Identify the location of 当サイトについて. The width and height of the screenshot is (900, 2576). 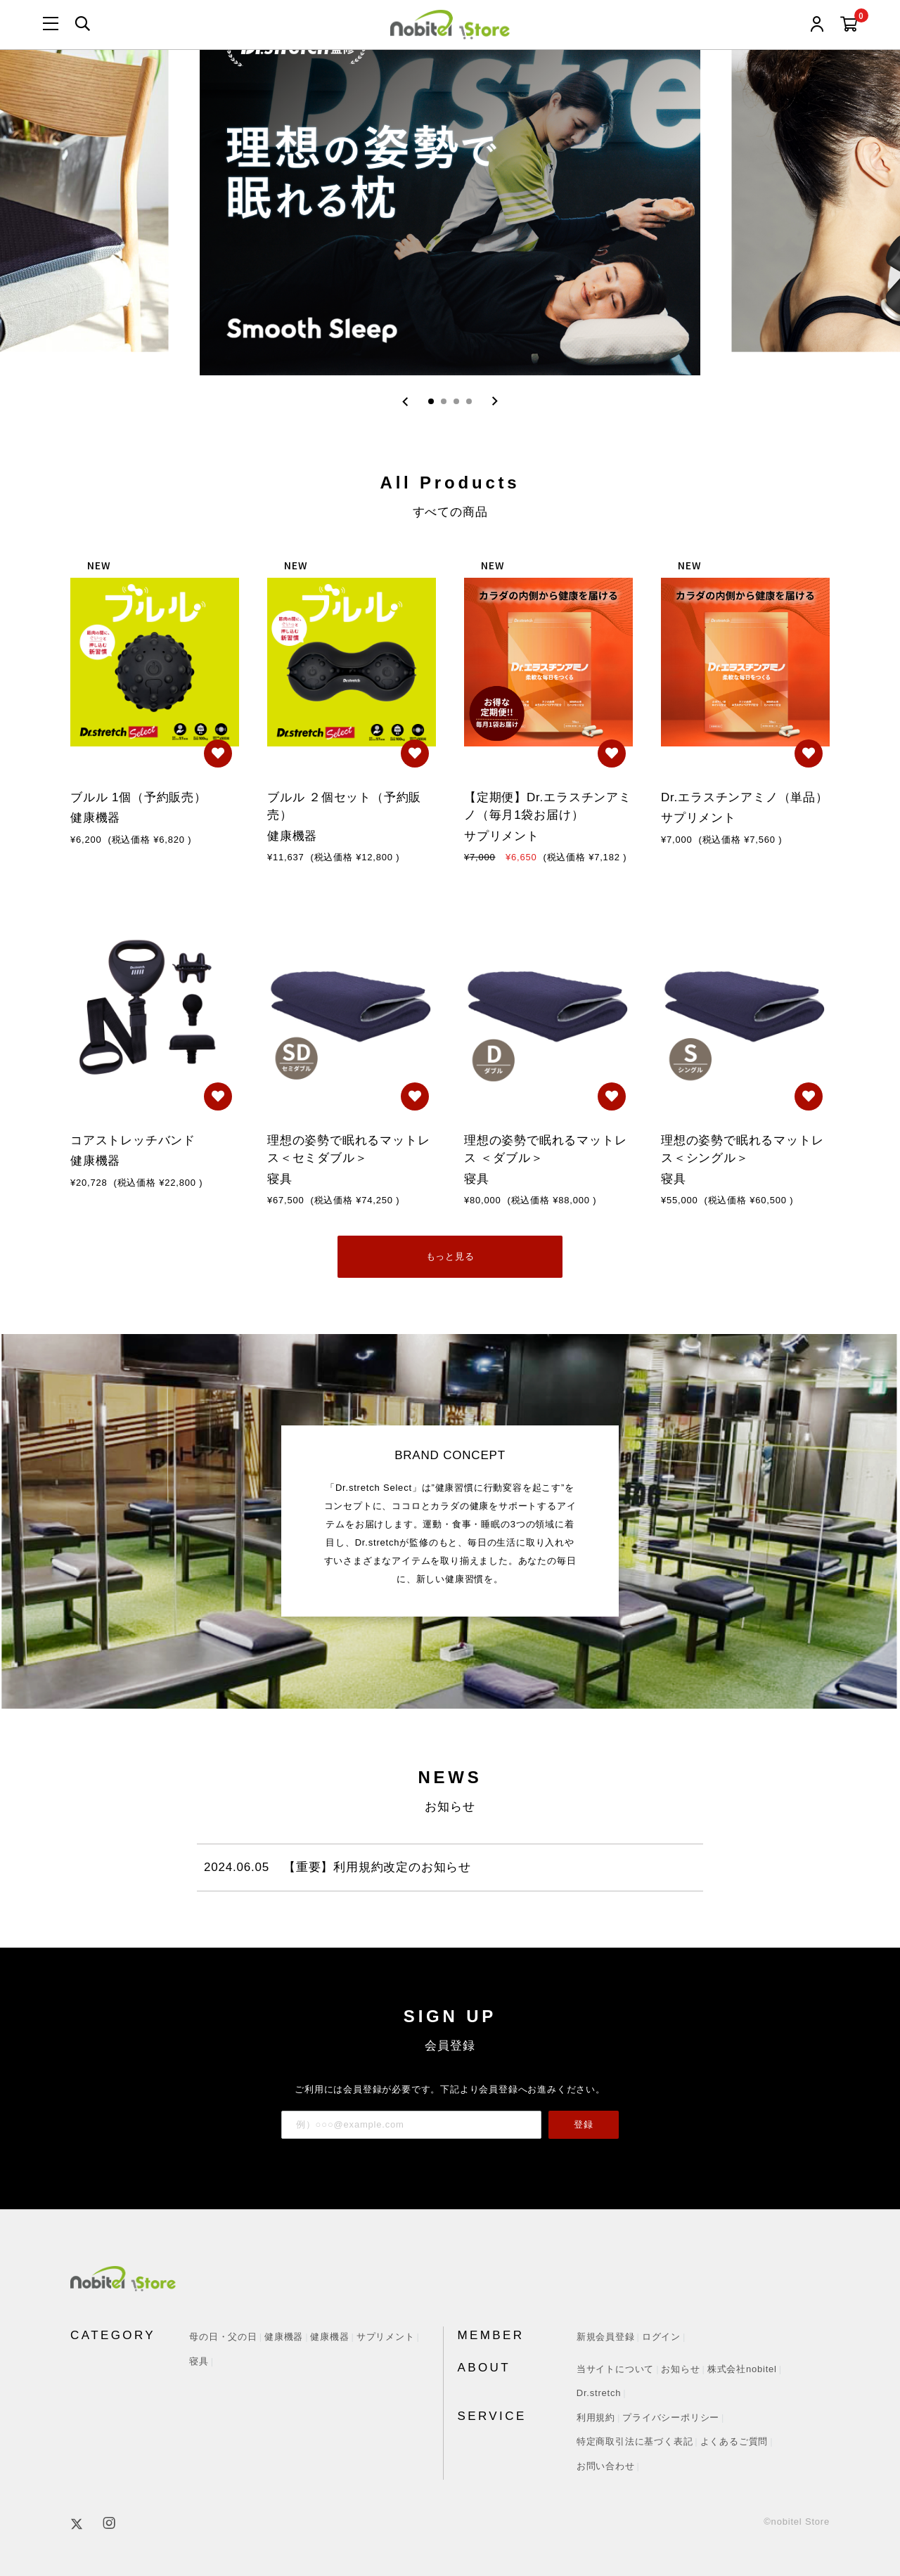
(615, 2369).